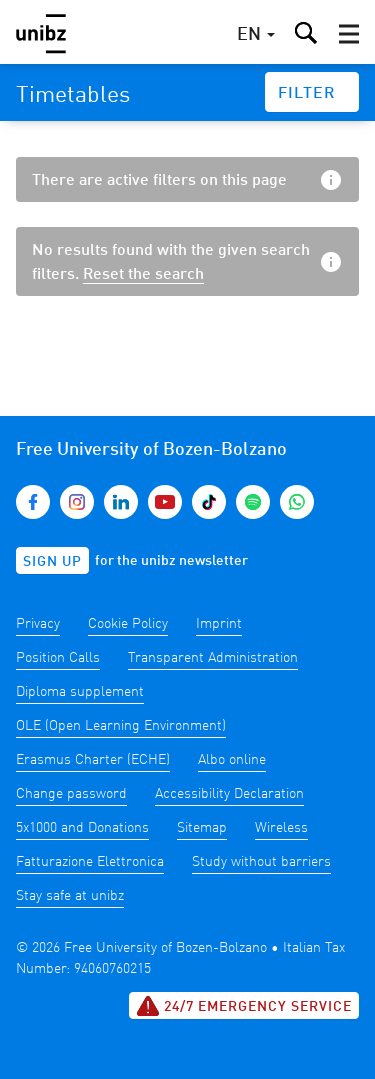 The height and width of the screenshot is (1079, 375). I want to click on 5x1000 and Donations, so click(82, 828).